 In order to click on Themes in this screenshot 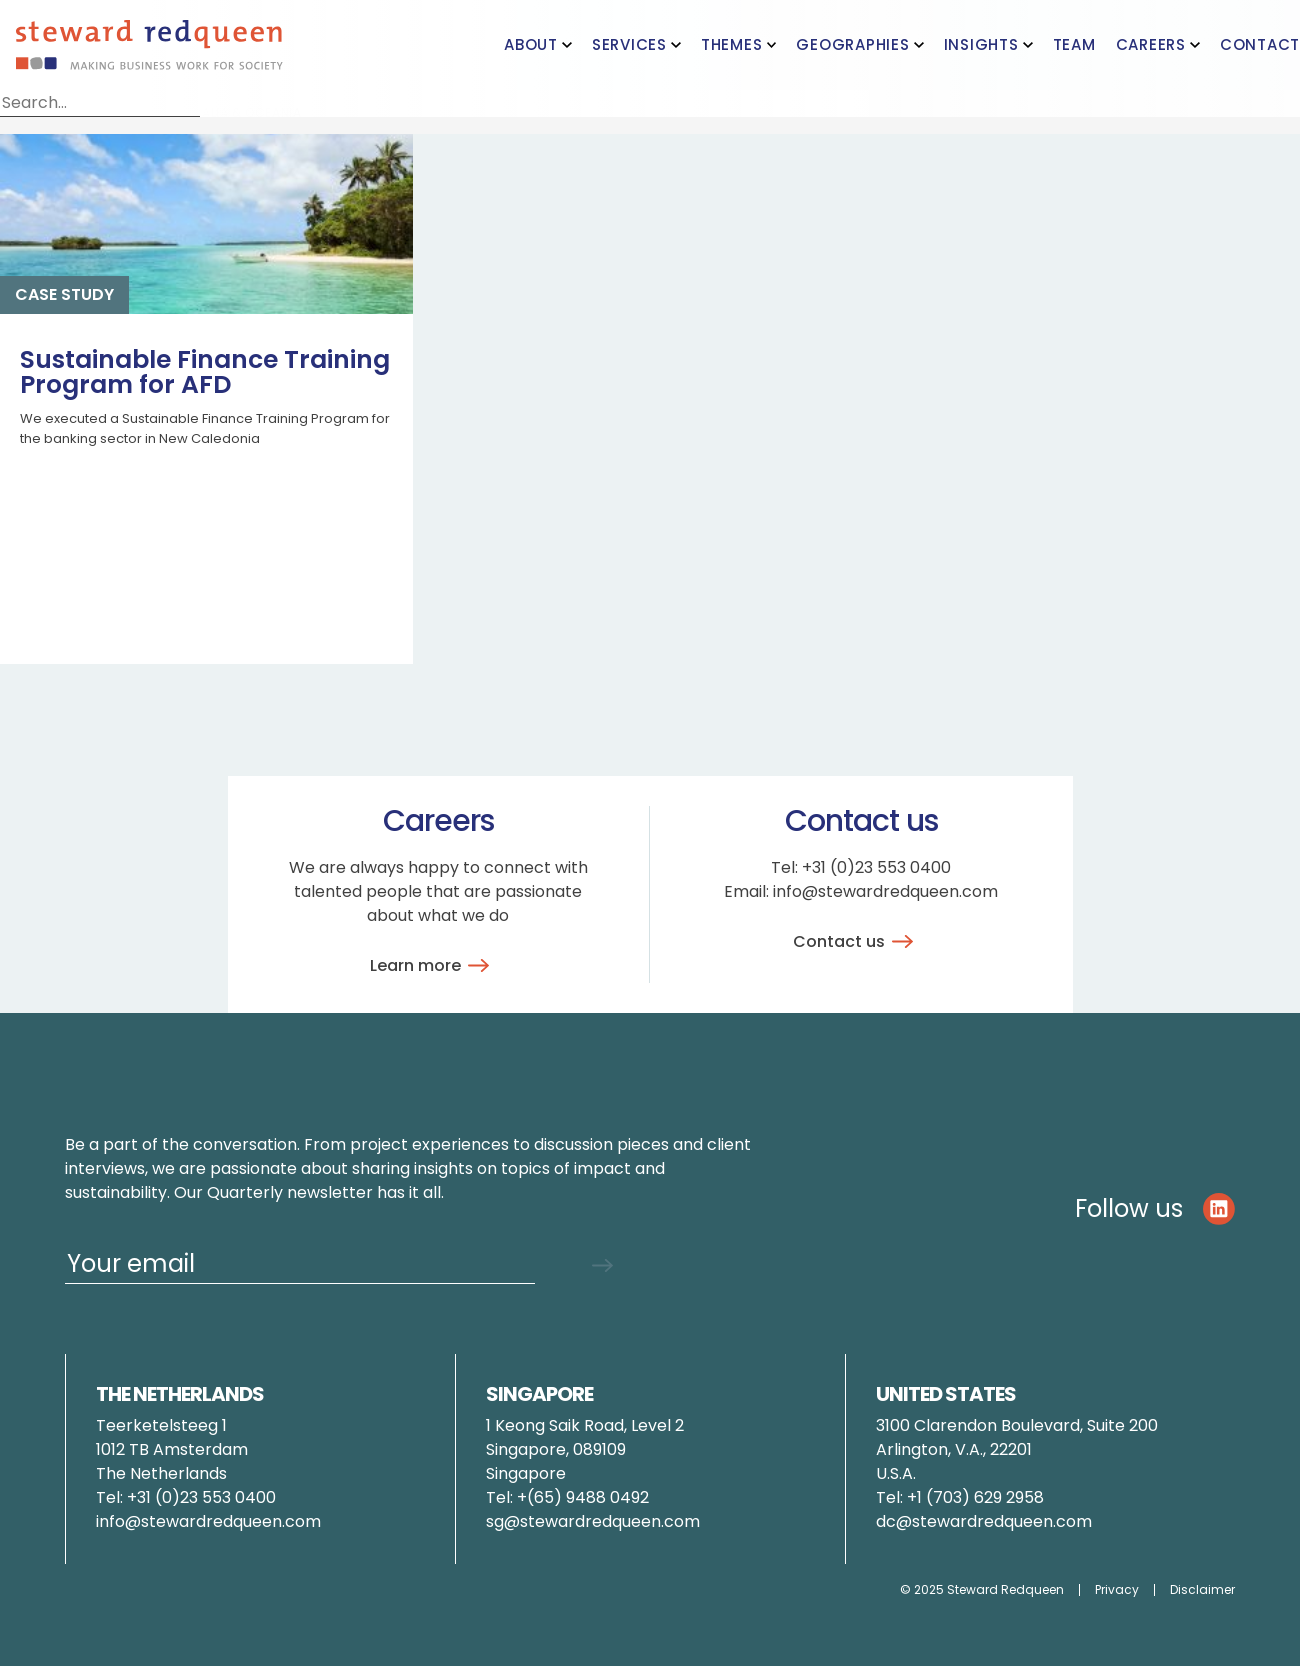, I will do `click(732, 44)`.